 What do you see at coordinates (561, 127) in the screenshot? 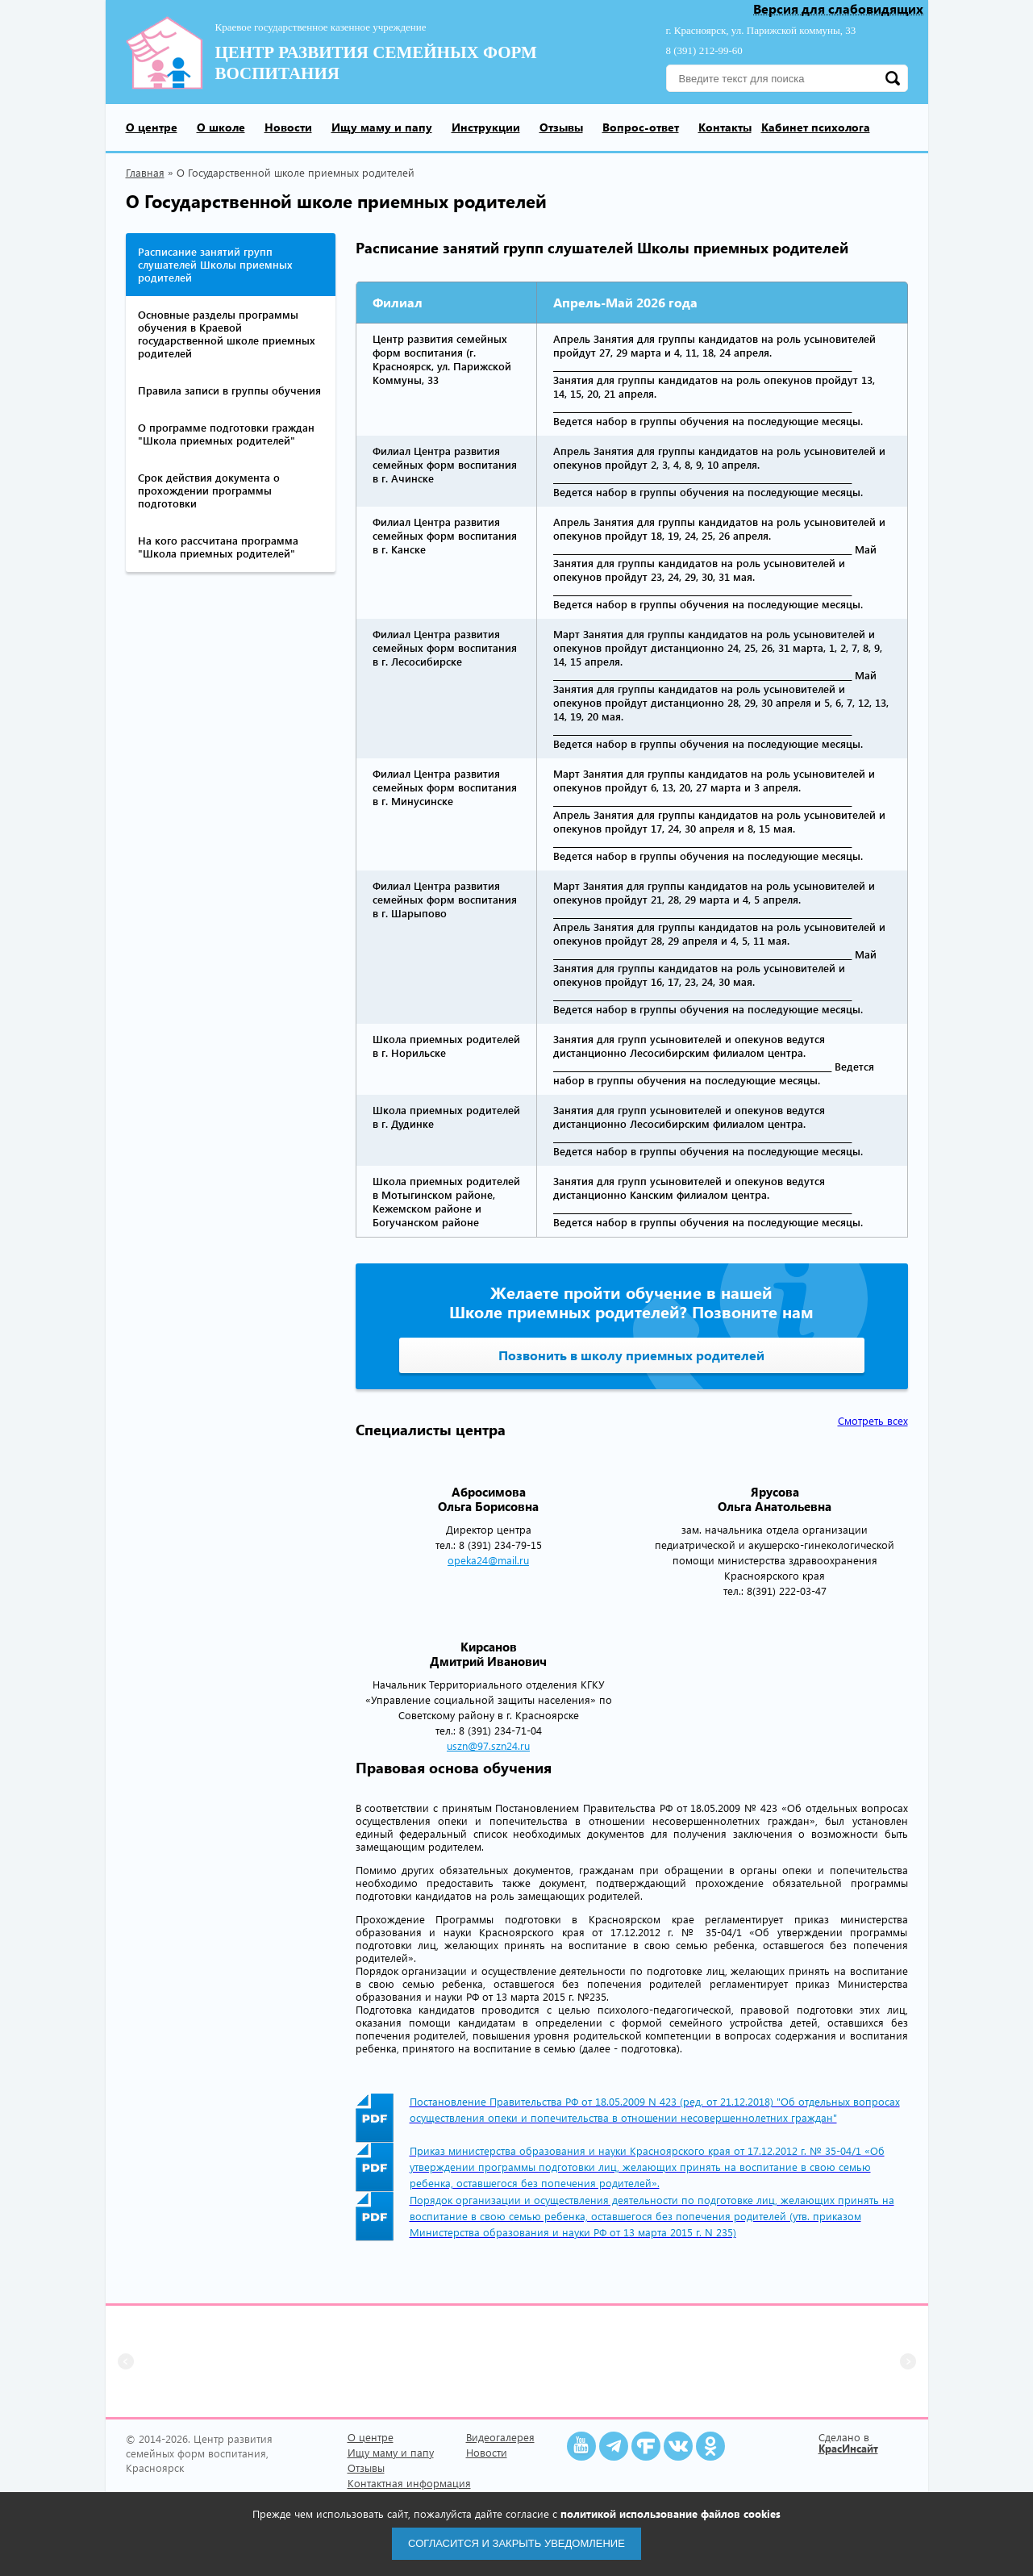
I see `Отзывы` at bounding box center [561, 127].